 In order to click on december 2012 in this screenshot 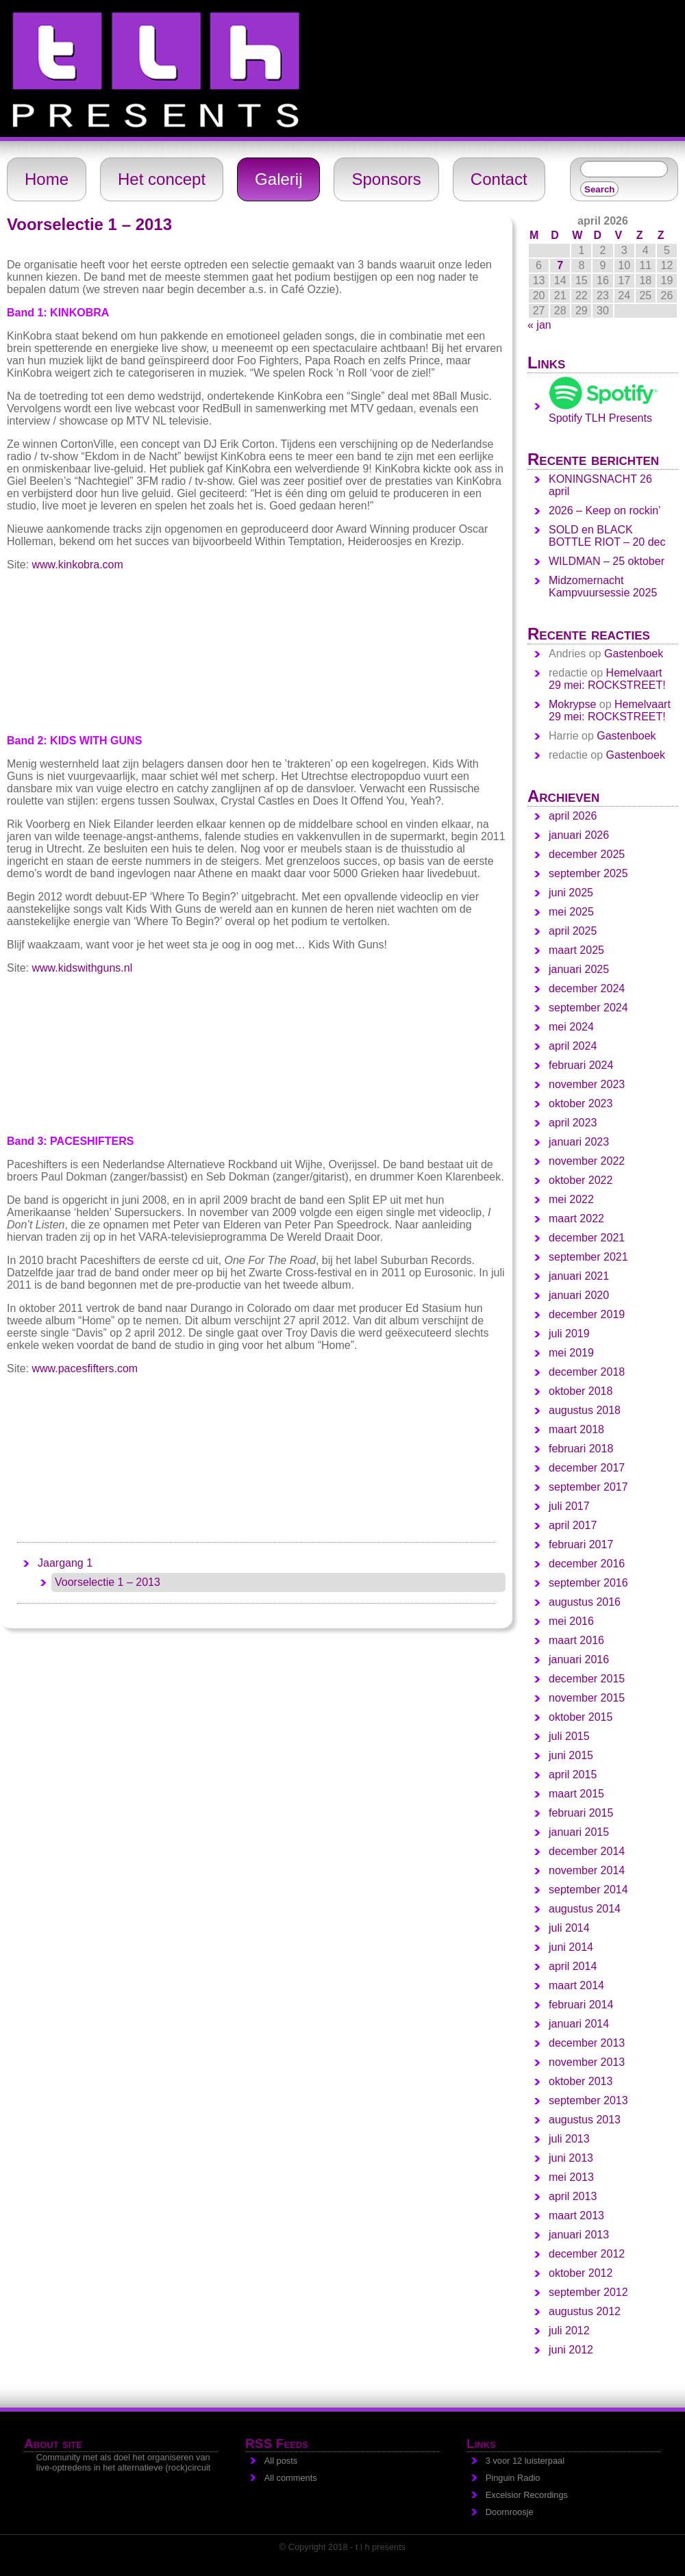, I will do `click(587, 2254)`.